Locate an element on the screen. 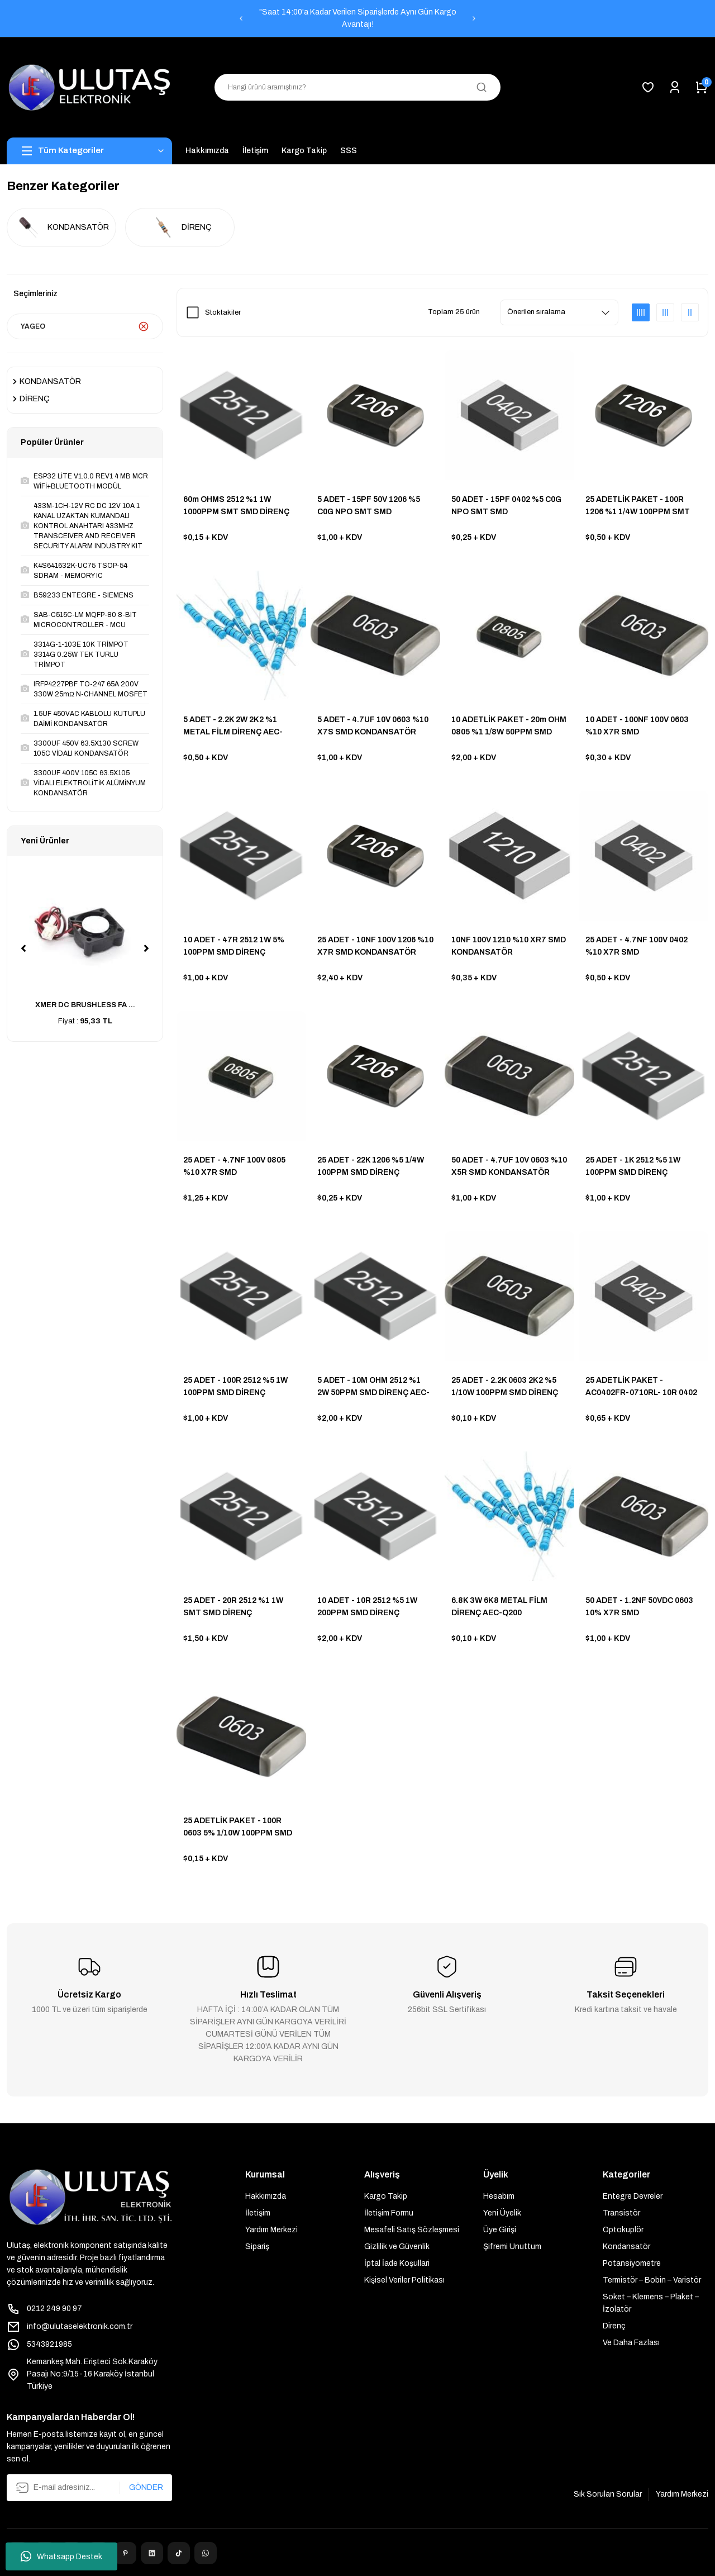 The width and height of the screenshot is (715, 2576). 25 ADET - 22K 1206 %5 1/4W 100PPM SMD DİRENÇ is located at coordinates (370, 1166).